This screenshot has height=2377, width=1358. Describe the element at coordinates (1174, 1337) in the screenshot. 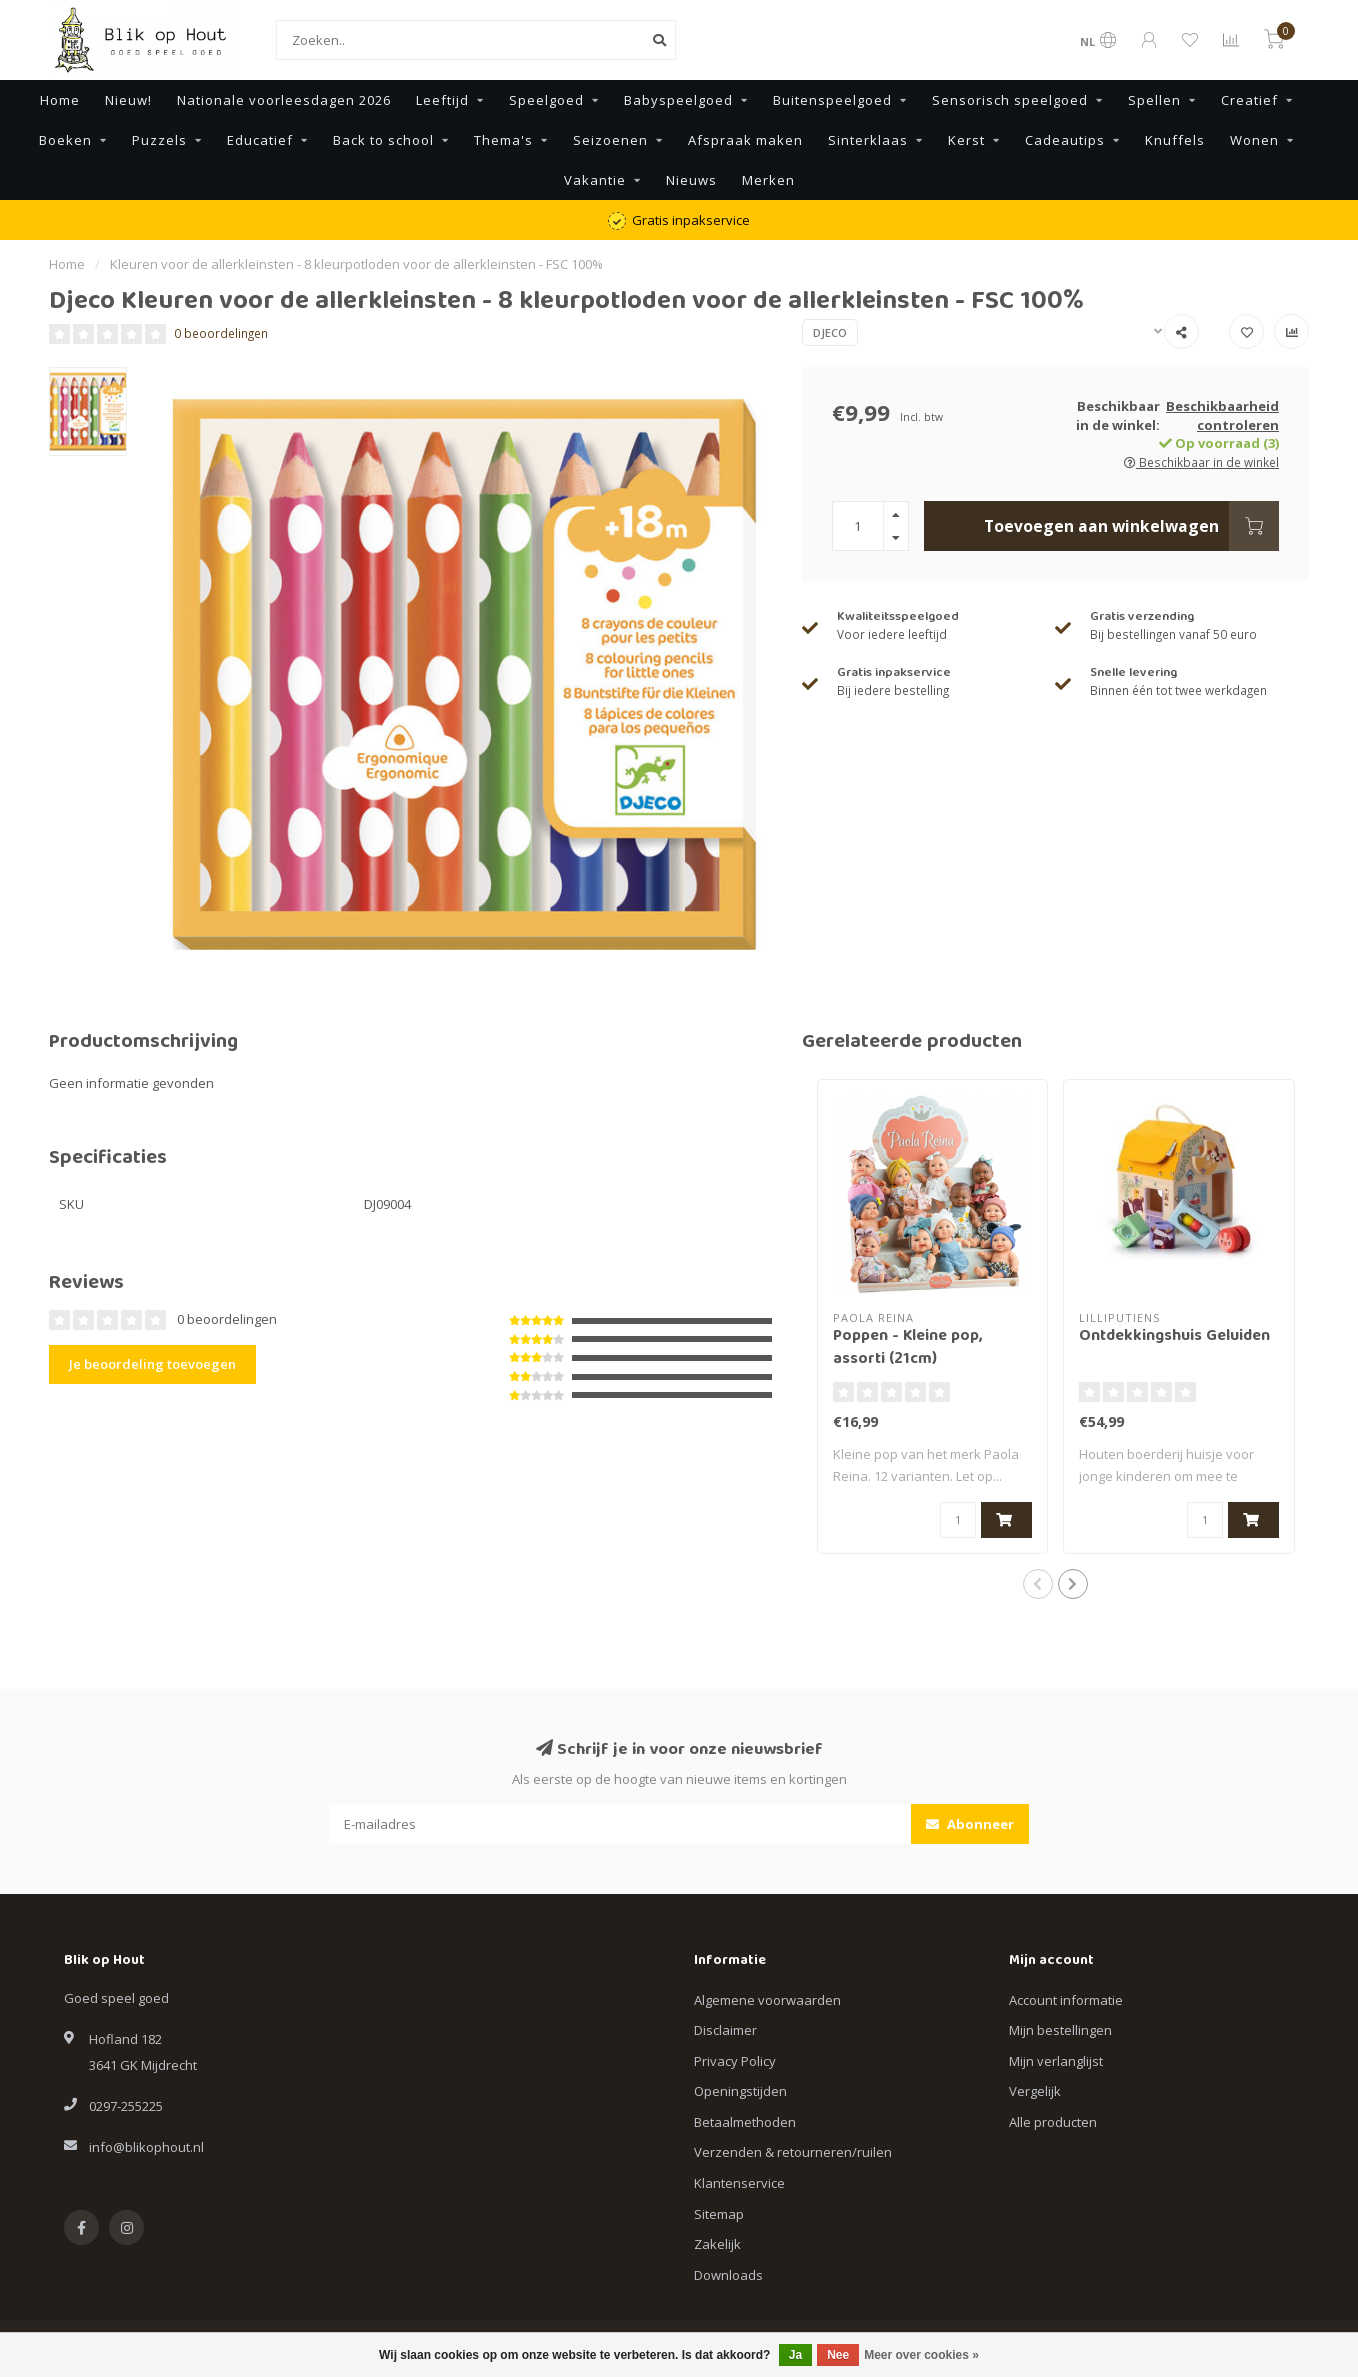

I see `Ontdekkingshuis Geluiden` at that location.